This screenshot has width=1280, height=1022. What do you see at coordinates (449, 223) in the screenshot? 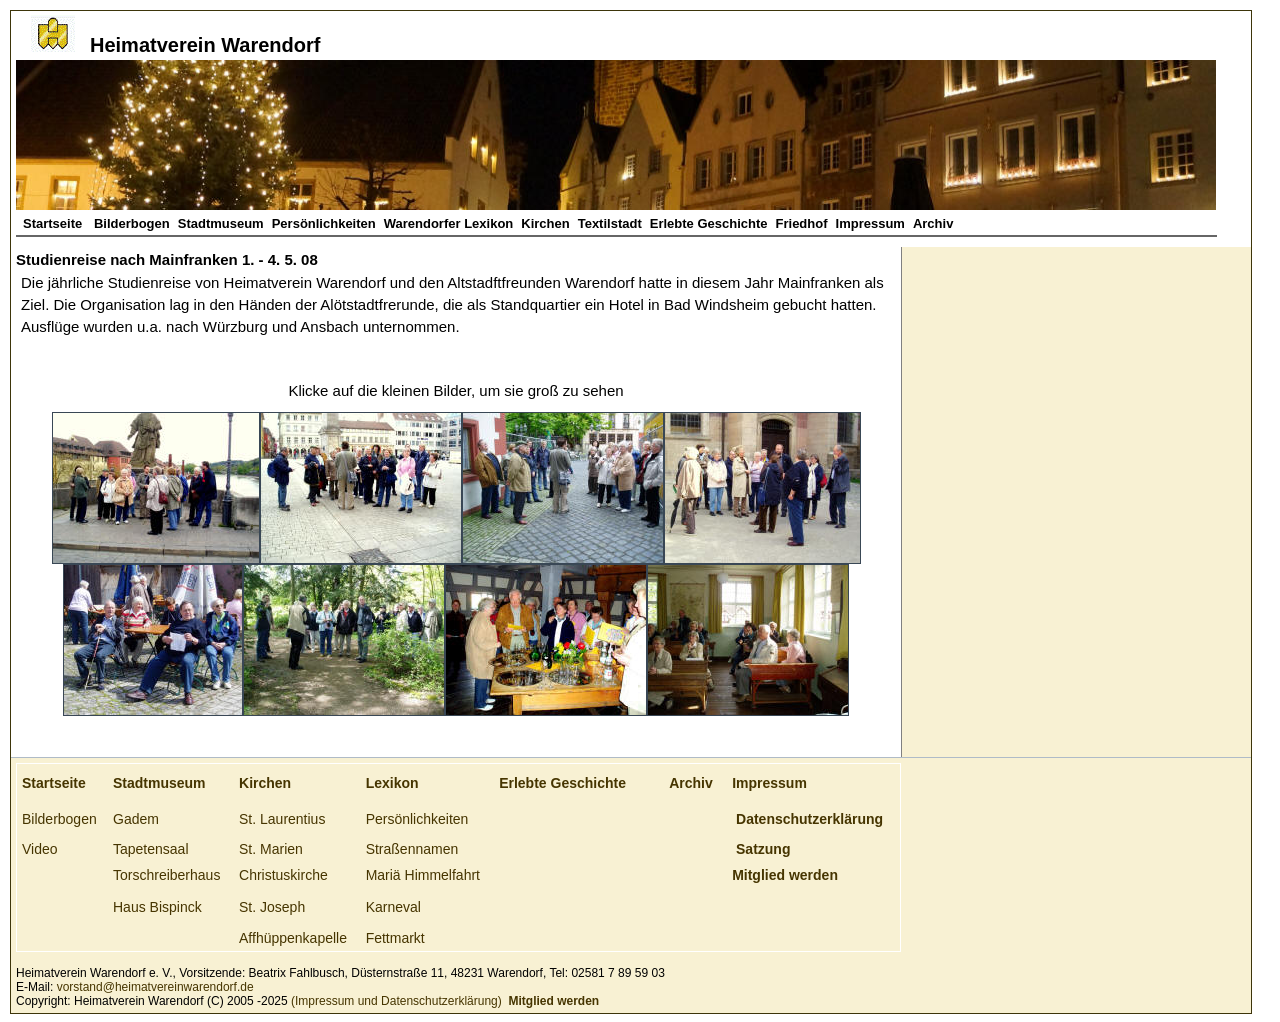
I see `Warendorfer Lexikon` at bounding box center [449, 223].